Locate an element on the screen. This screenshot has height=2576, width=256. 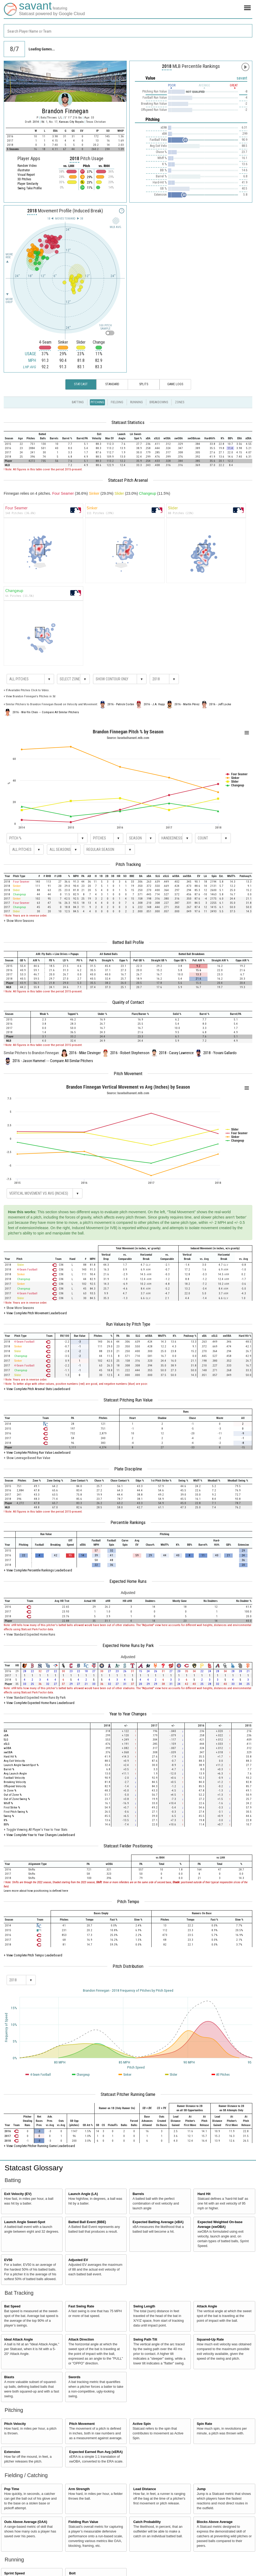
Brandon Finnegan is located at coordinates (65, 111).